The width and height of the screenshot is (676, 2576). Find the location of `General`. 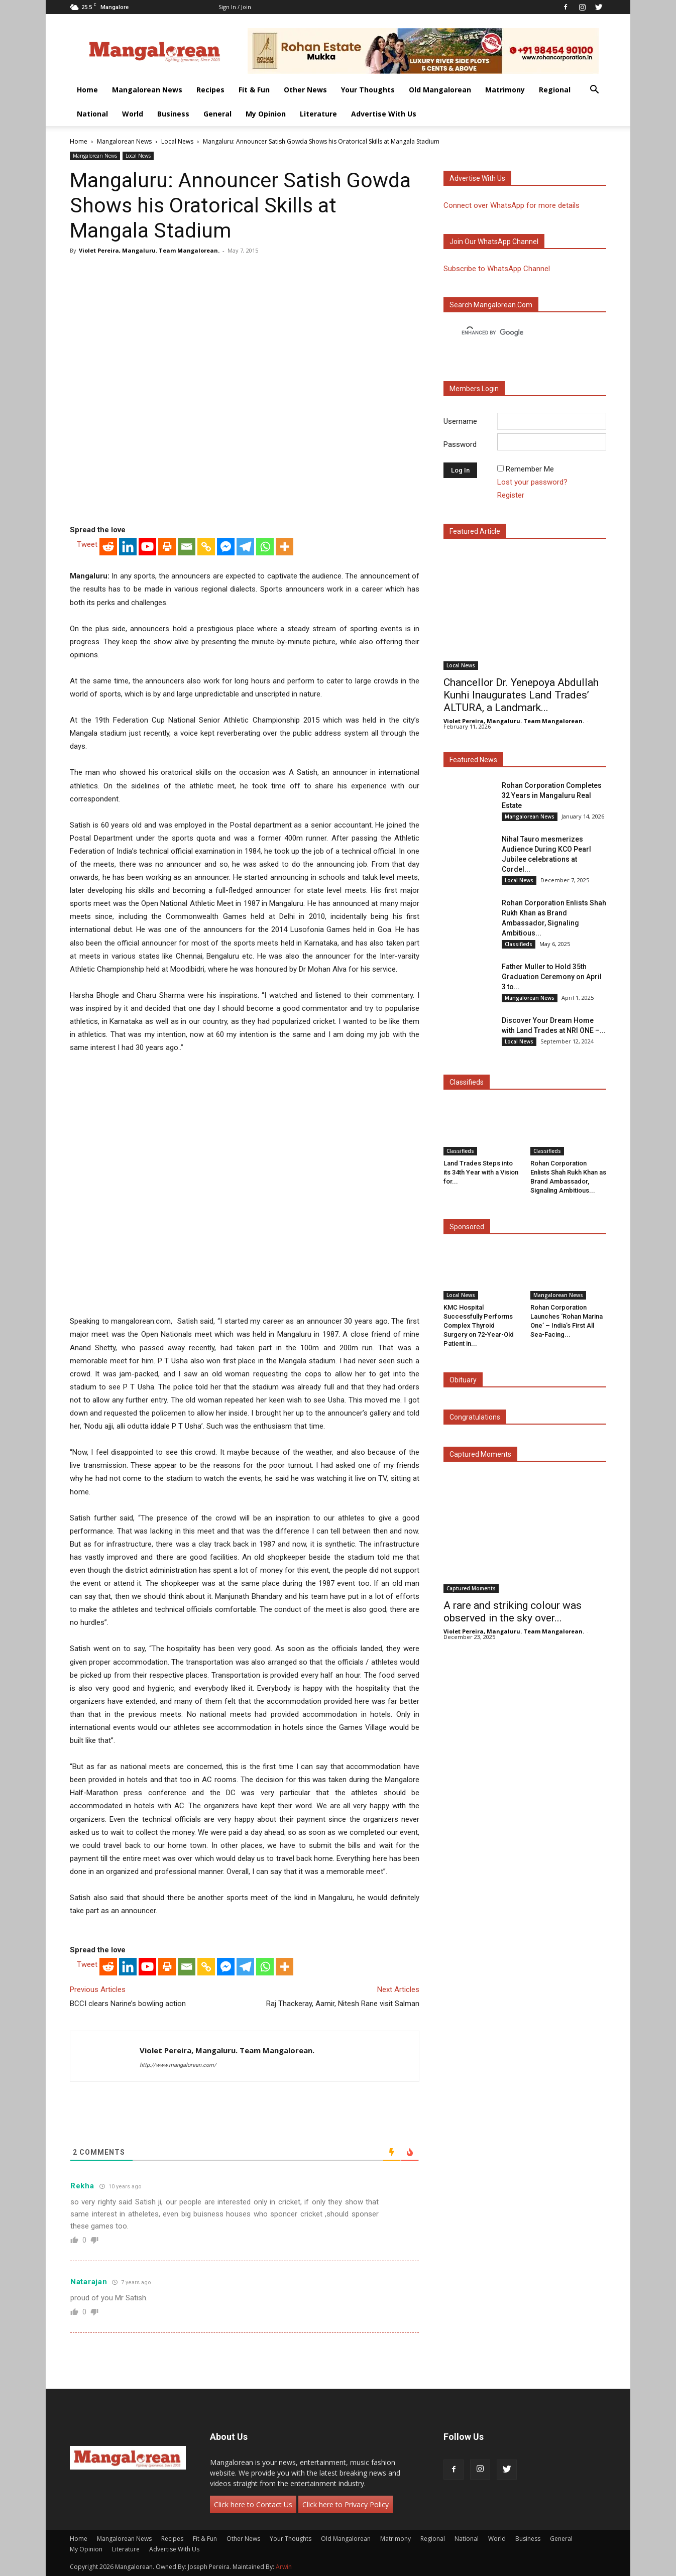

General is located at coordinates (217, 114).